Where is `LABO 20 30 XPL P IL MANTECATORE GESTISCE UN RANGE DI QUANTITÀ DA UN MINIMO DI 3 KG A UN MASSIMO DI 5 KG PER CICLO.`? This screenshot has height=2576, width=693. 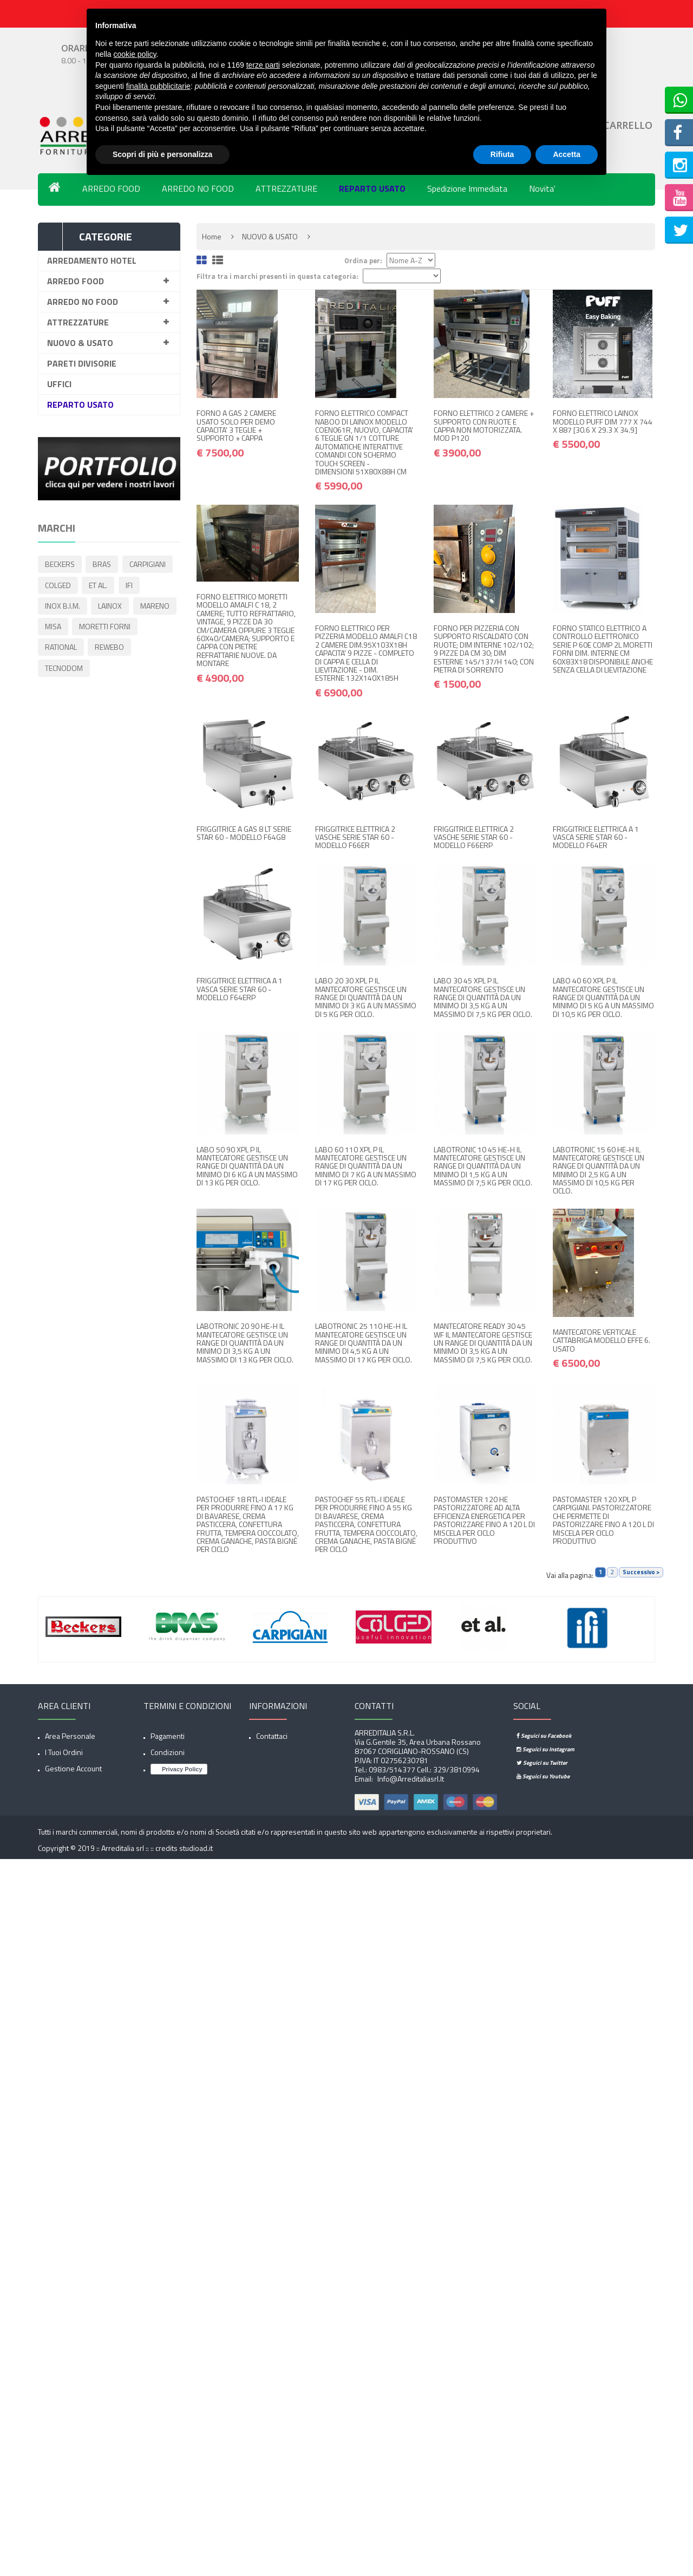
LABO 20 30 XPL P IL MANTECATORE GESTISCE UN RANGE DI QUANTITÀ DA UN MINIMO DI 3 KG A UN MASSIMO DI 5 KG PER CICLO. is located at coordinates (365, 997).